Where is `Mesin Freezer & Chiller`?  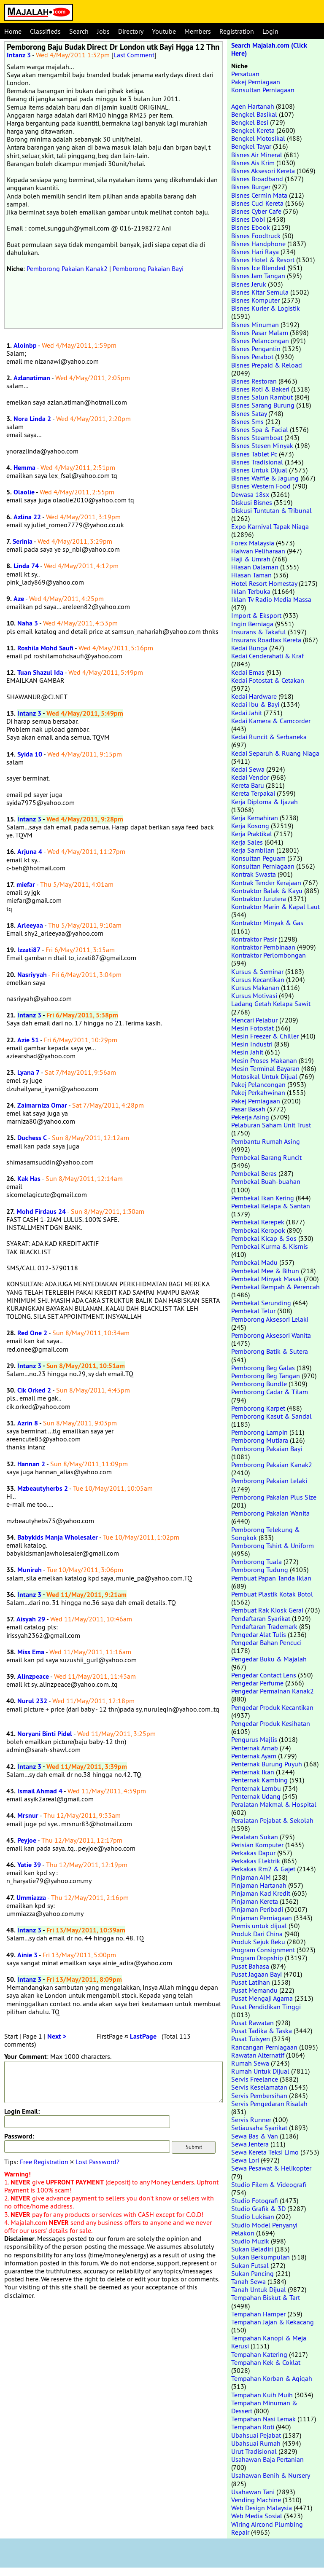 Mesin Freezer & Chiller is located at coordinates (265, 1036).